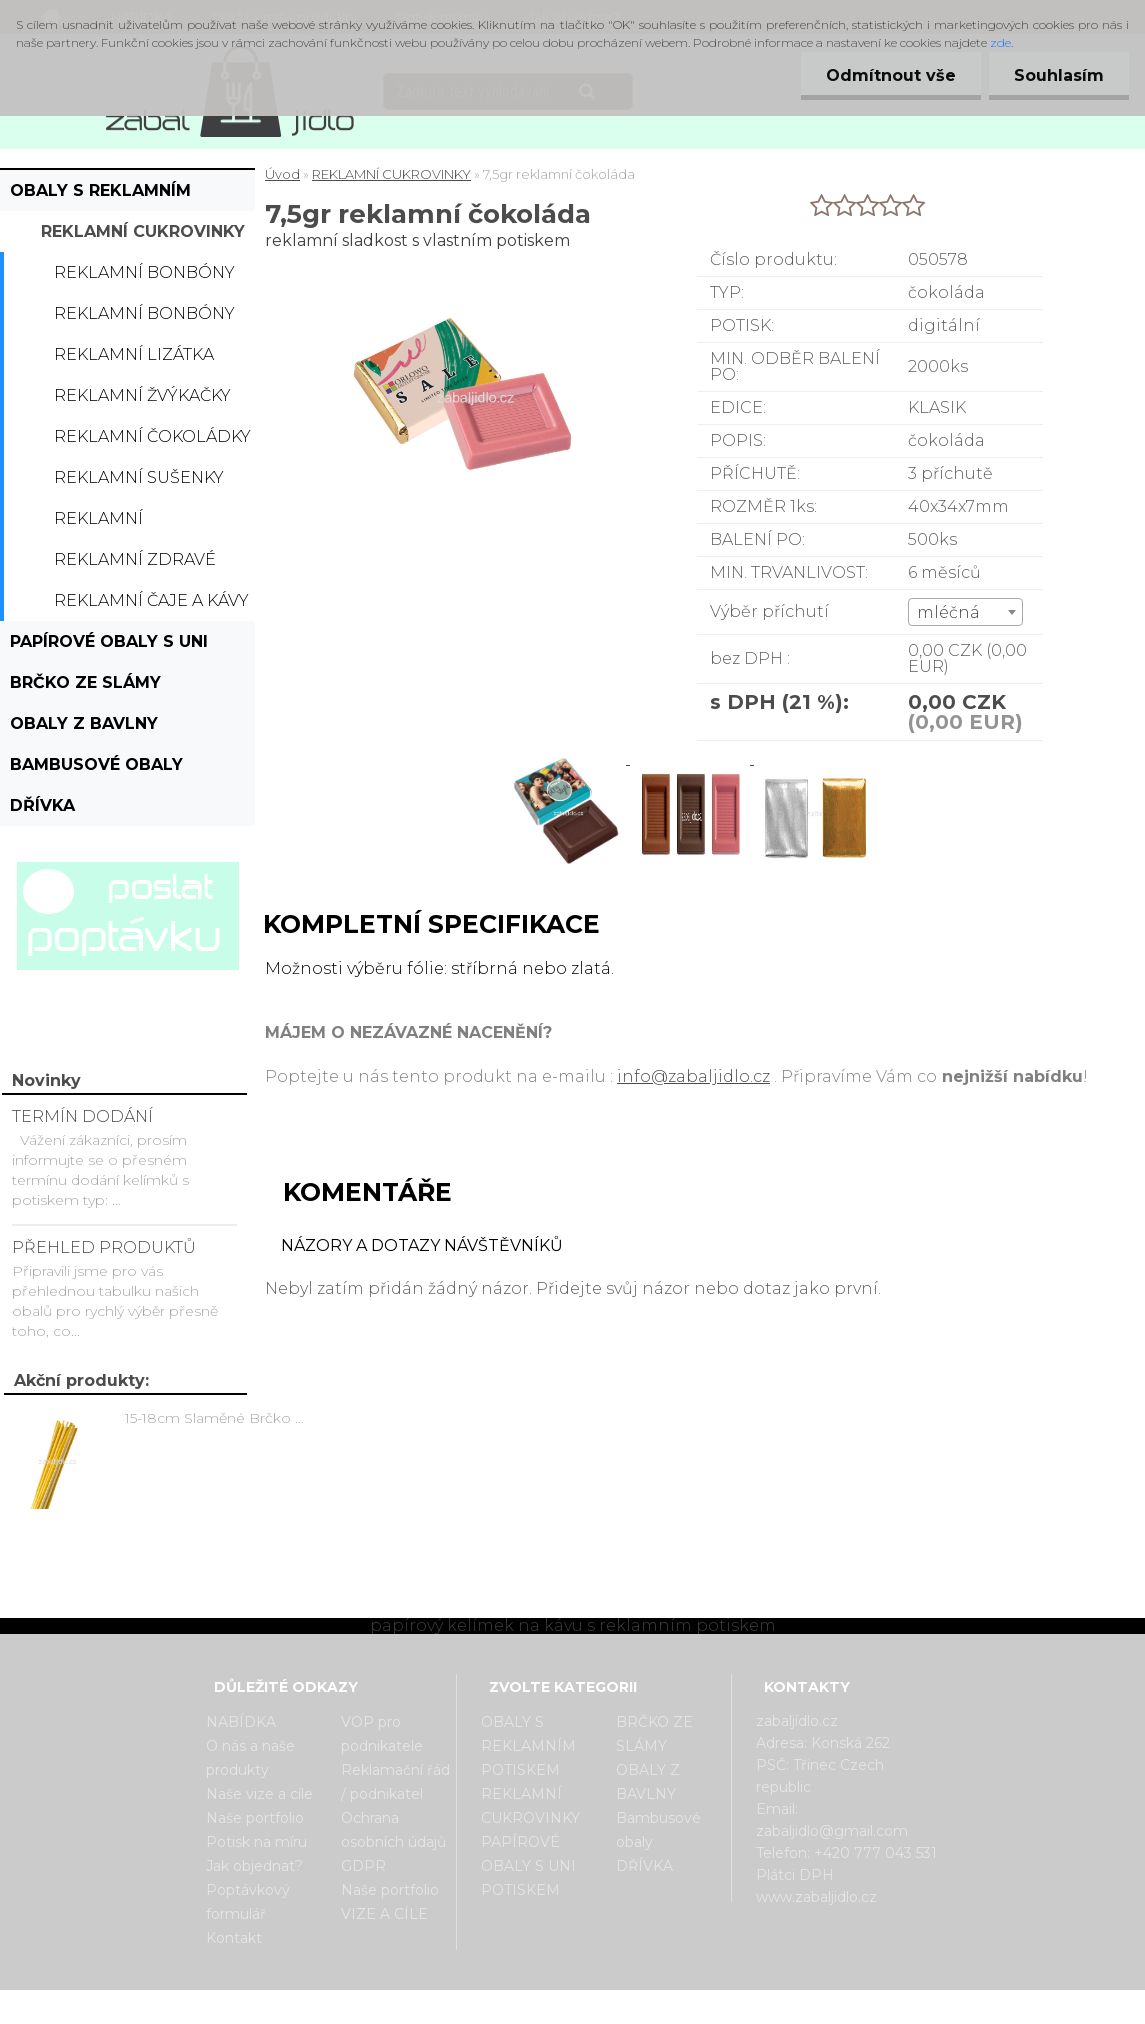  What do you see at coordinates (965, 612) in the screenshot?
I see `[combobox]` at bounding box center [965, 612].